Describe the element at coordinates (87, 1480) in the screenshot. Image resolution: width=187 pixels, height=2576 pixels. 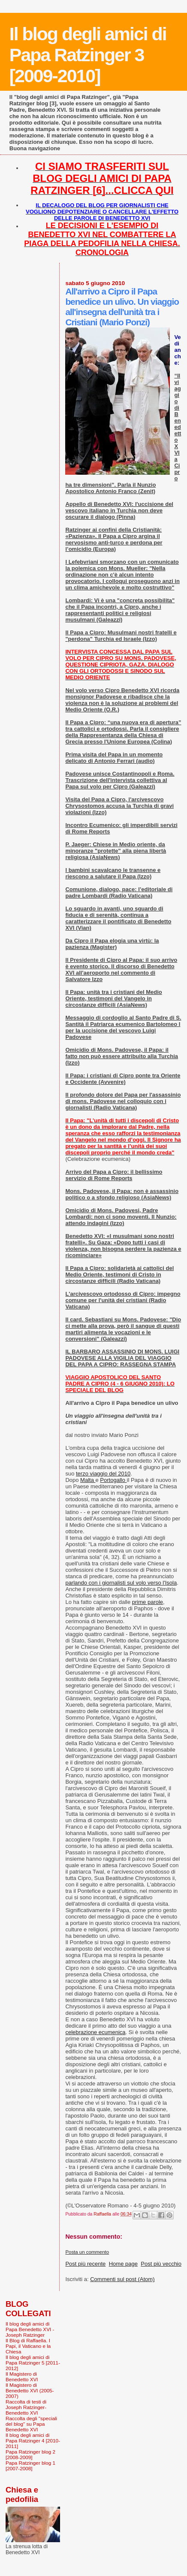
I see `Malta` at that location.